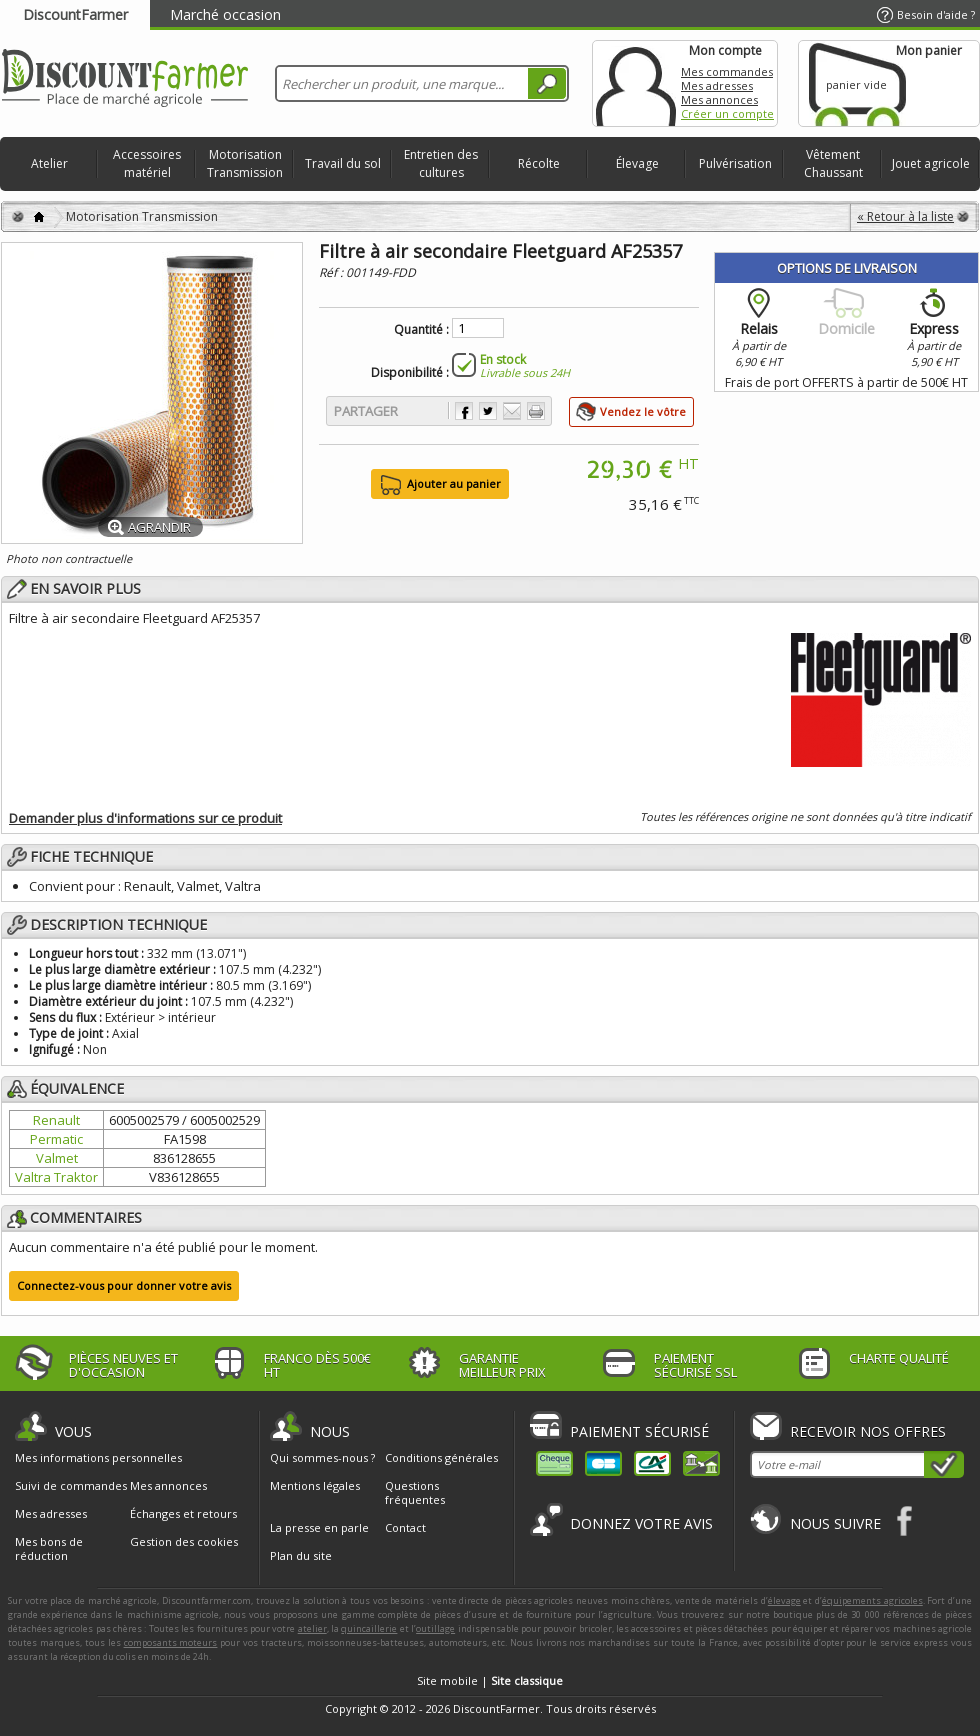  I want to click on Connectez-vous pour donner votre avis, so click(124, 1285).